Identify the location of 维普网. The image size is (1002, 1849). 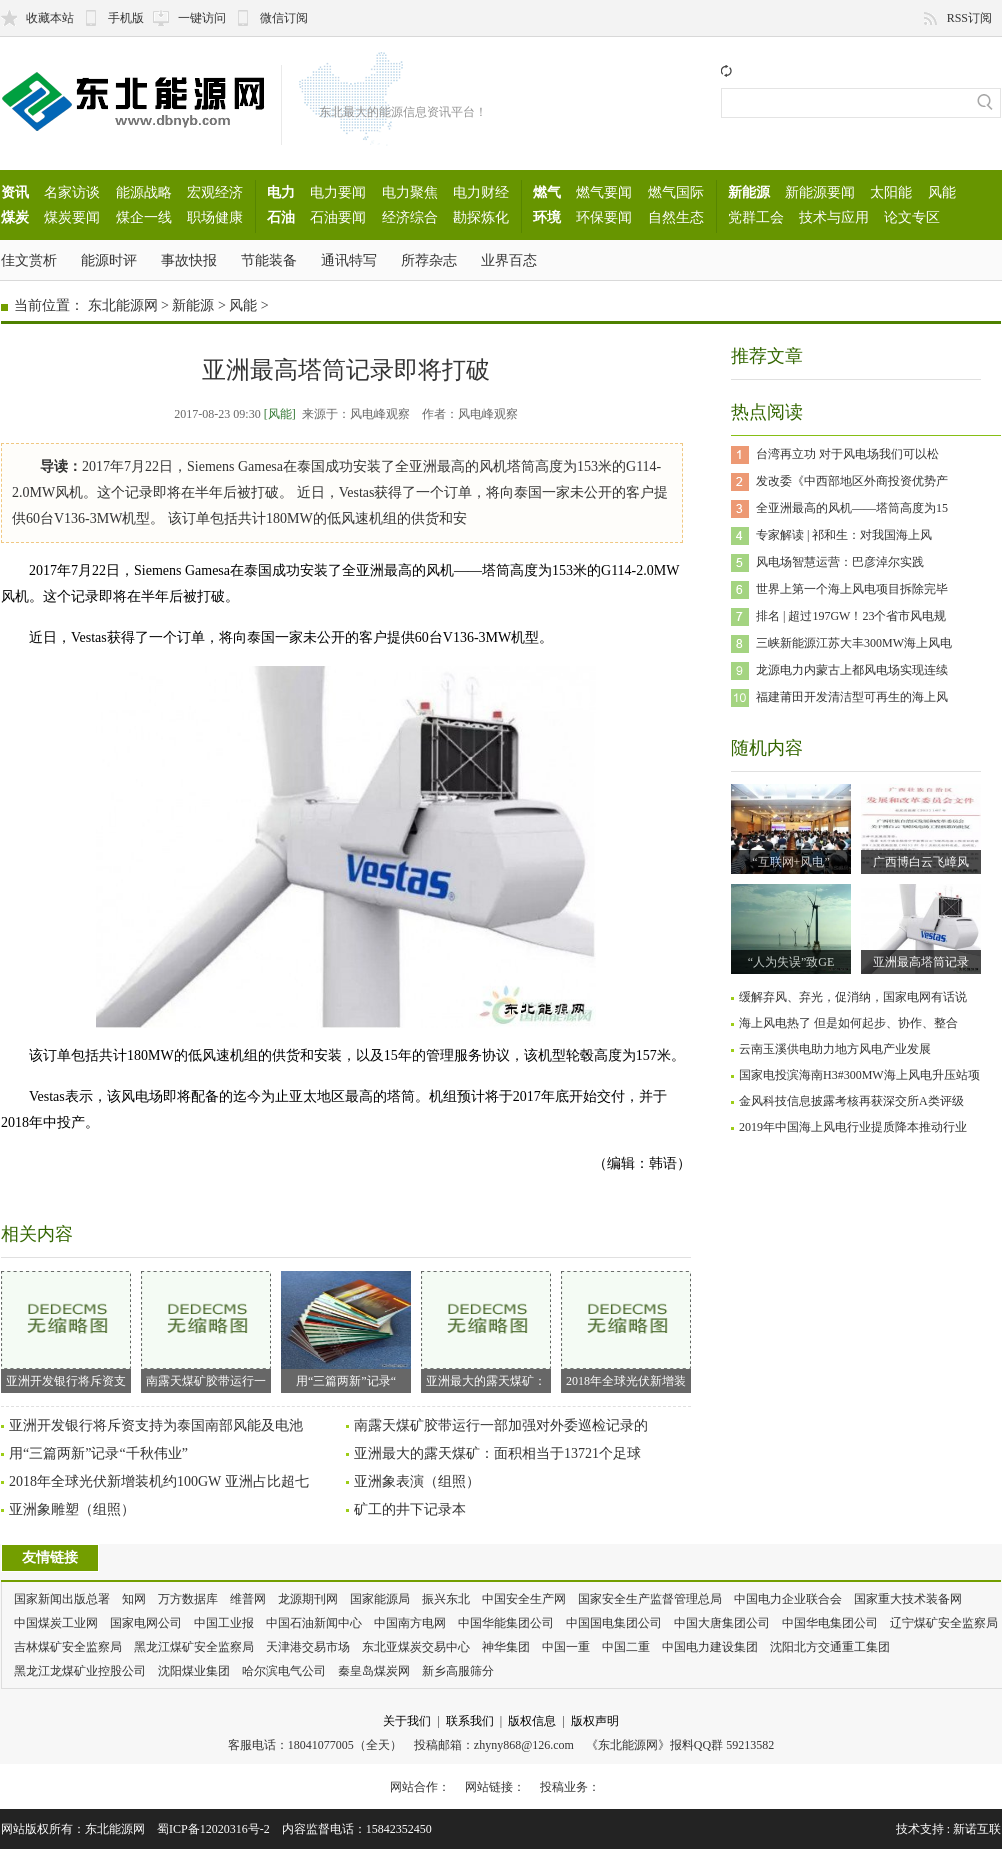
(248, 1599).